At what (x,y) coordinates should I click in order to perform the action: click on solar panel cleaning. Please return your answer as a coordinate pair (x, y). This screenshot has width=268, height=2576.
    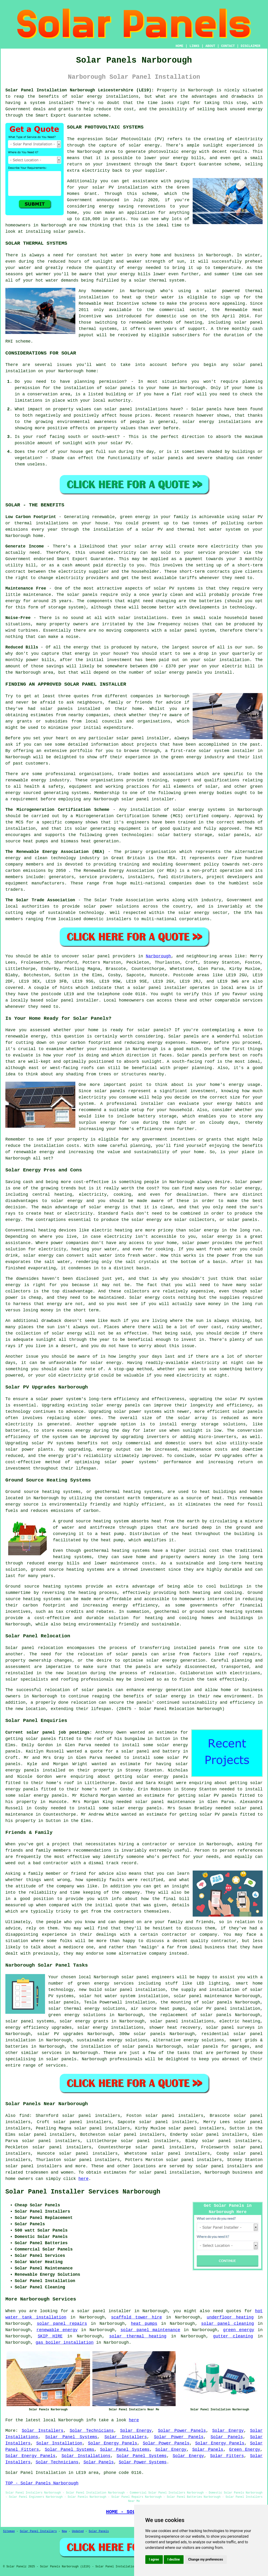
    Looking at the image, I should click on (227, 2323).